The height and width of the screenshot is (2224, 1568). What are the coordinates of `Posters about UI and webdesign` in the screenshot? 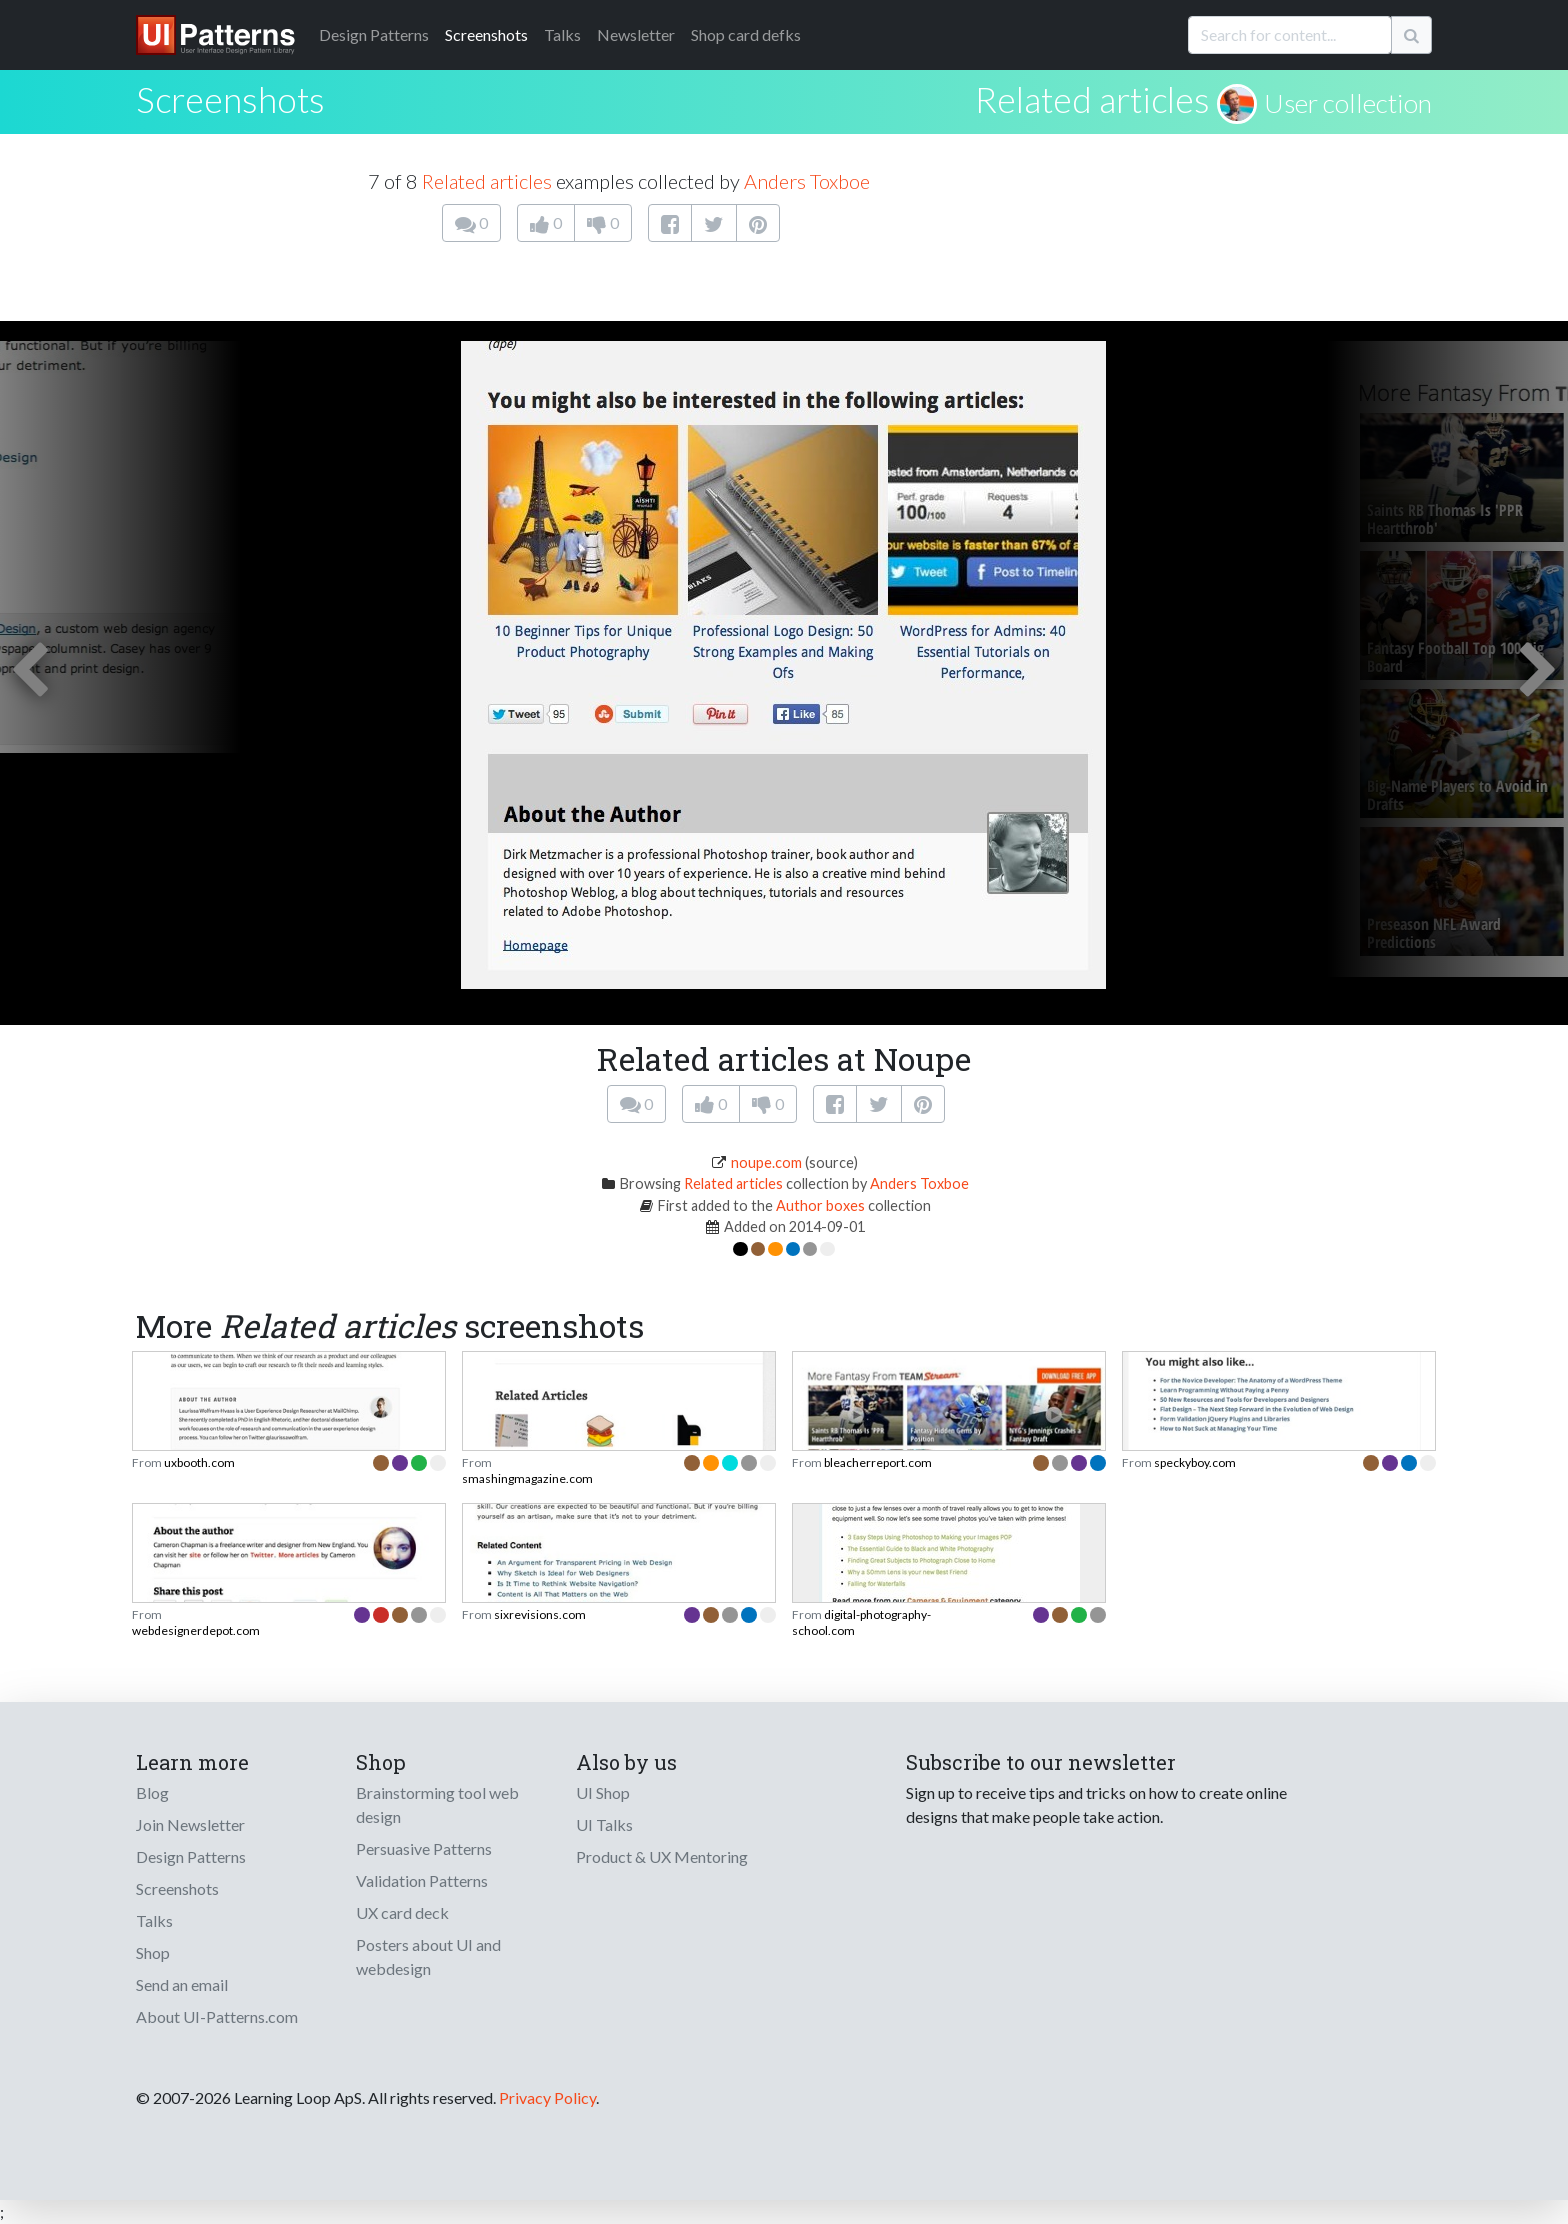 It's located at (428, 1956).